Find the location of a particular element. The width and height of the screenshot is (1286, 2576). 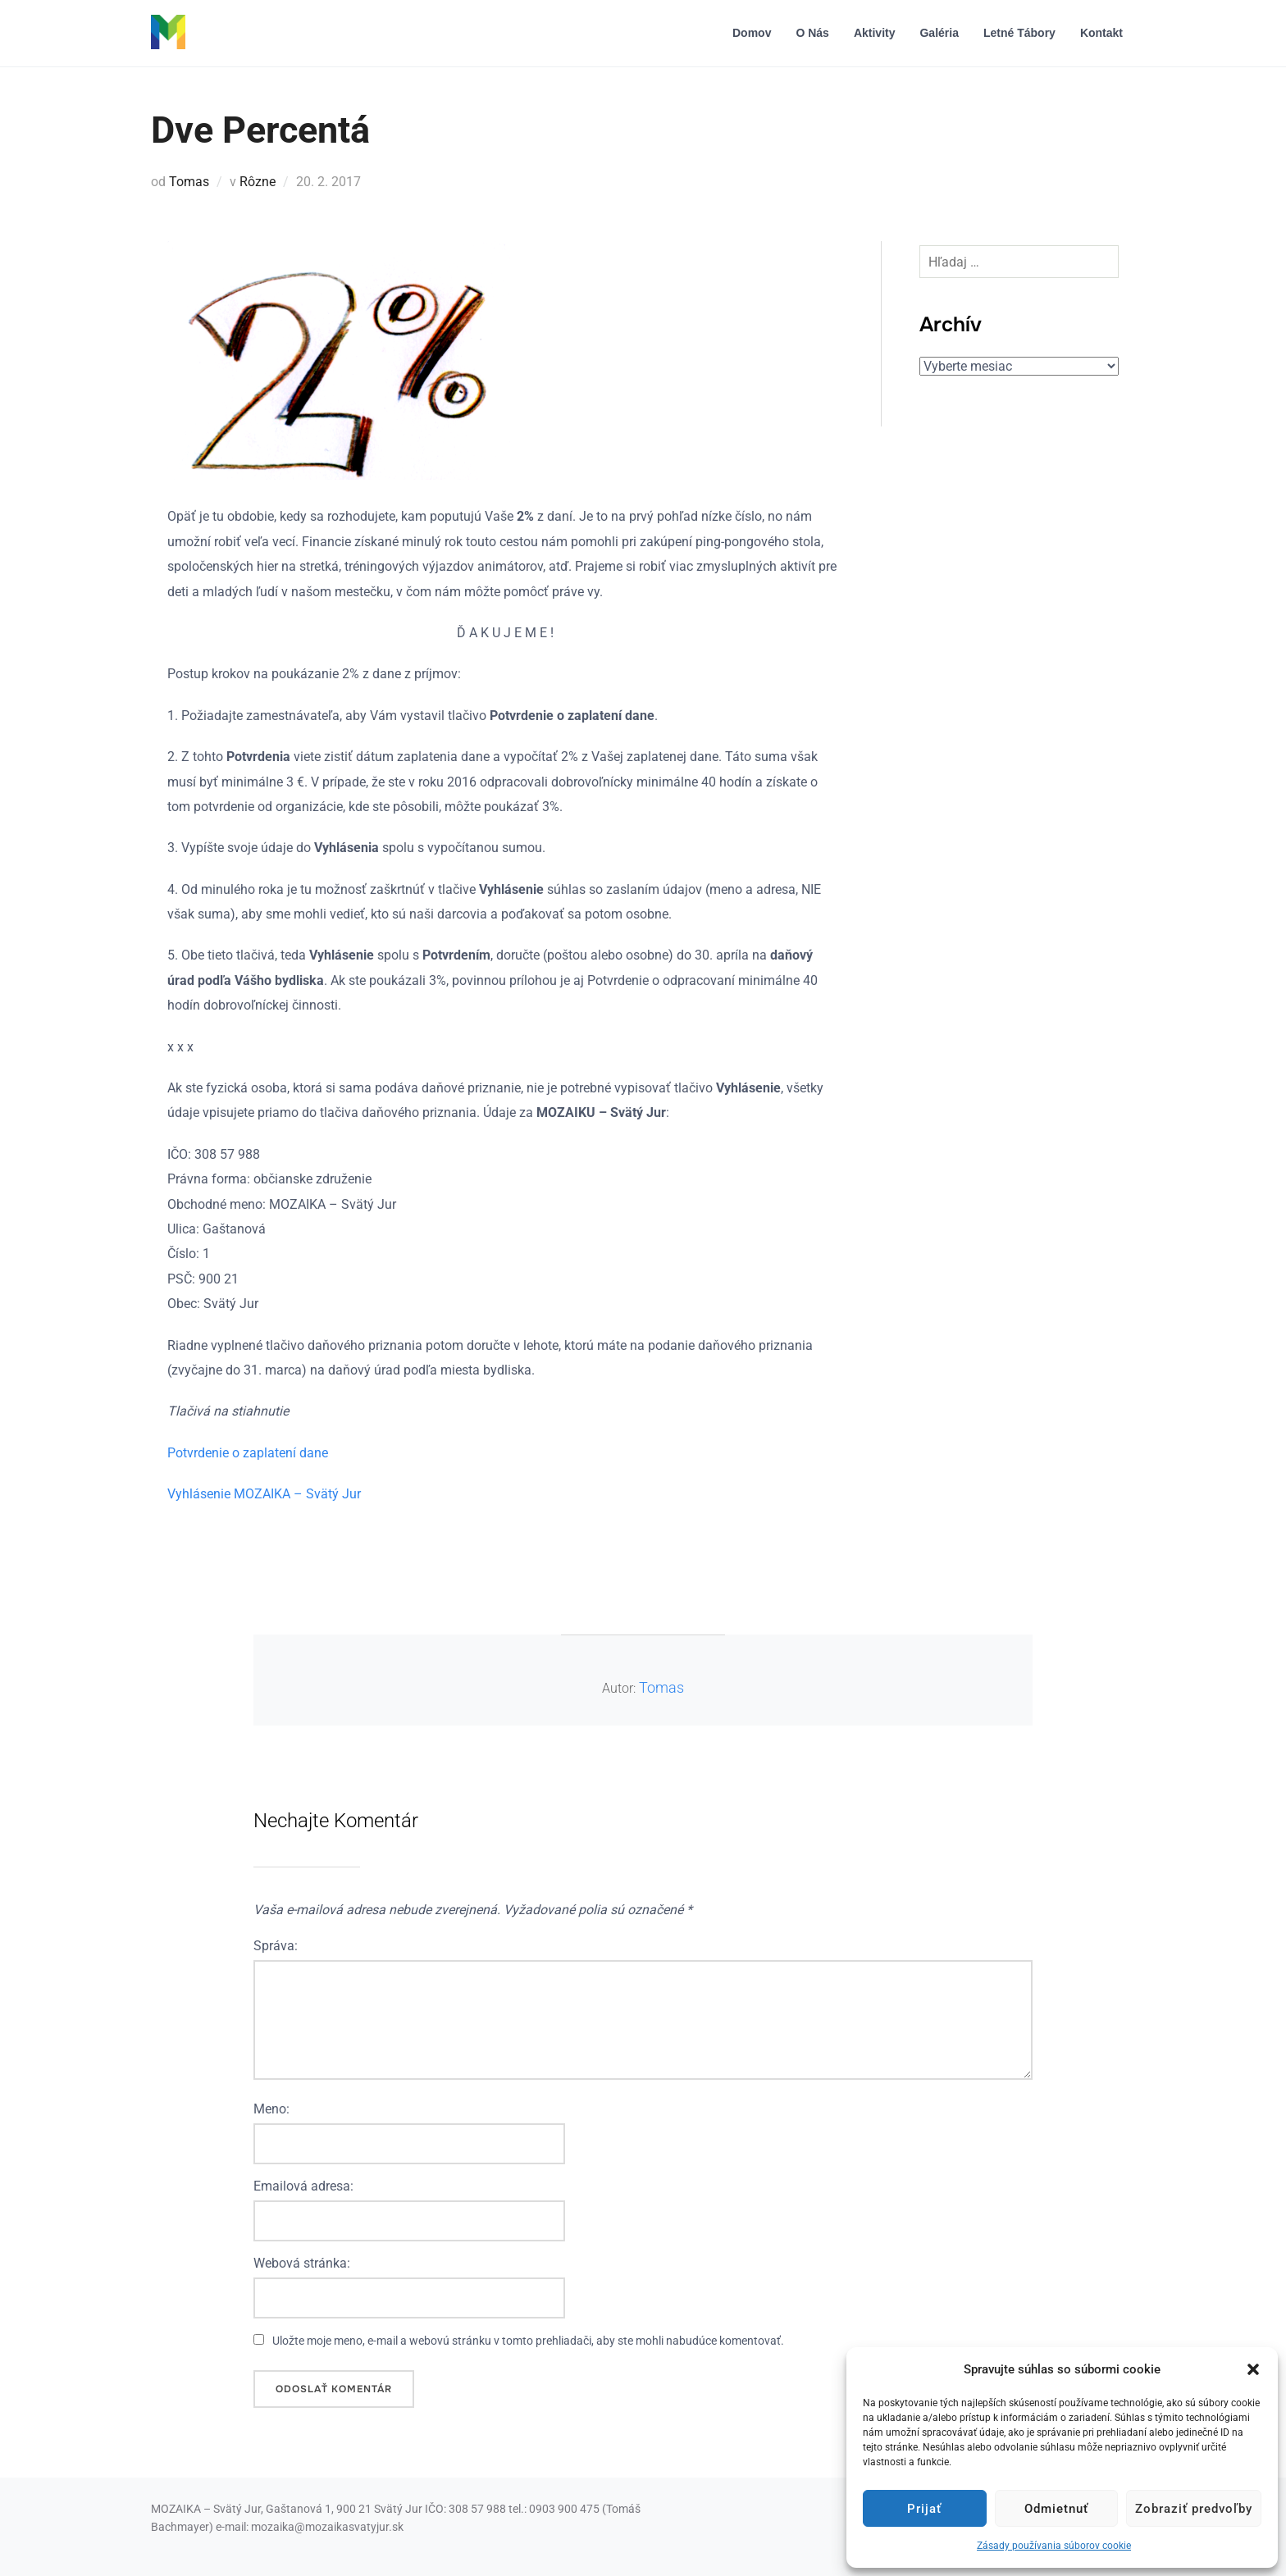

Zobraziť predvoľby is located at coordinates (1193, 2508).